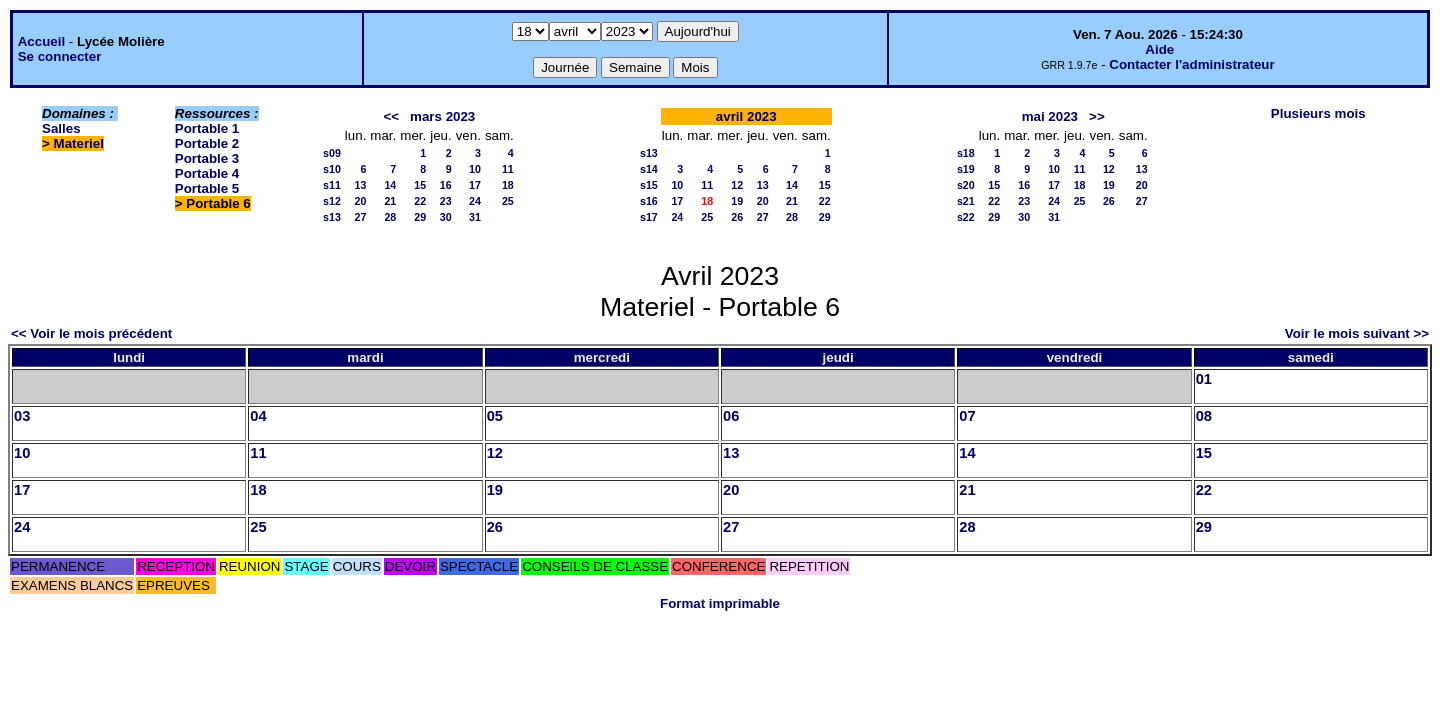 Image resolution: width=1440 pixels, height=720 pixels. Describe the element at coordinates (332, 201) in the screenshot. I see `s12` at that location.